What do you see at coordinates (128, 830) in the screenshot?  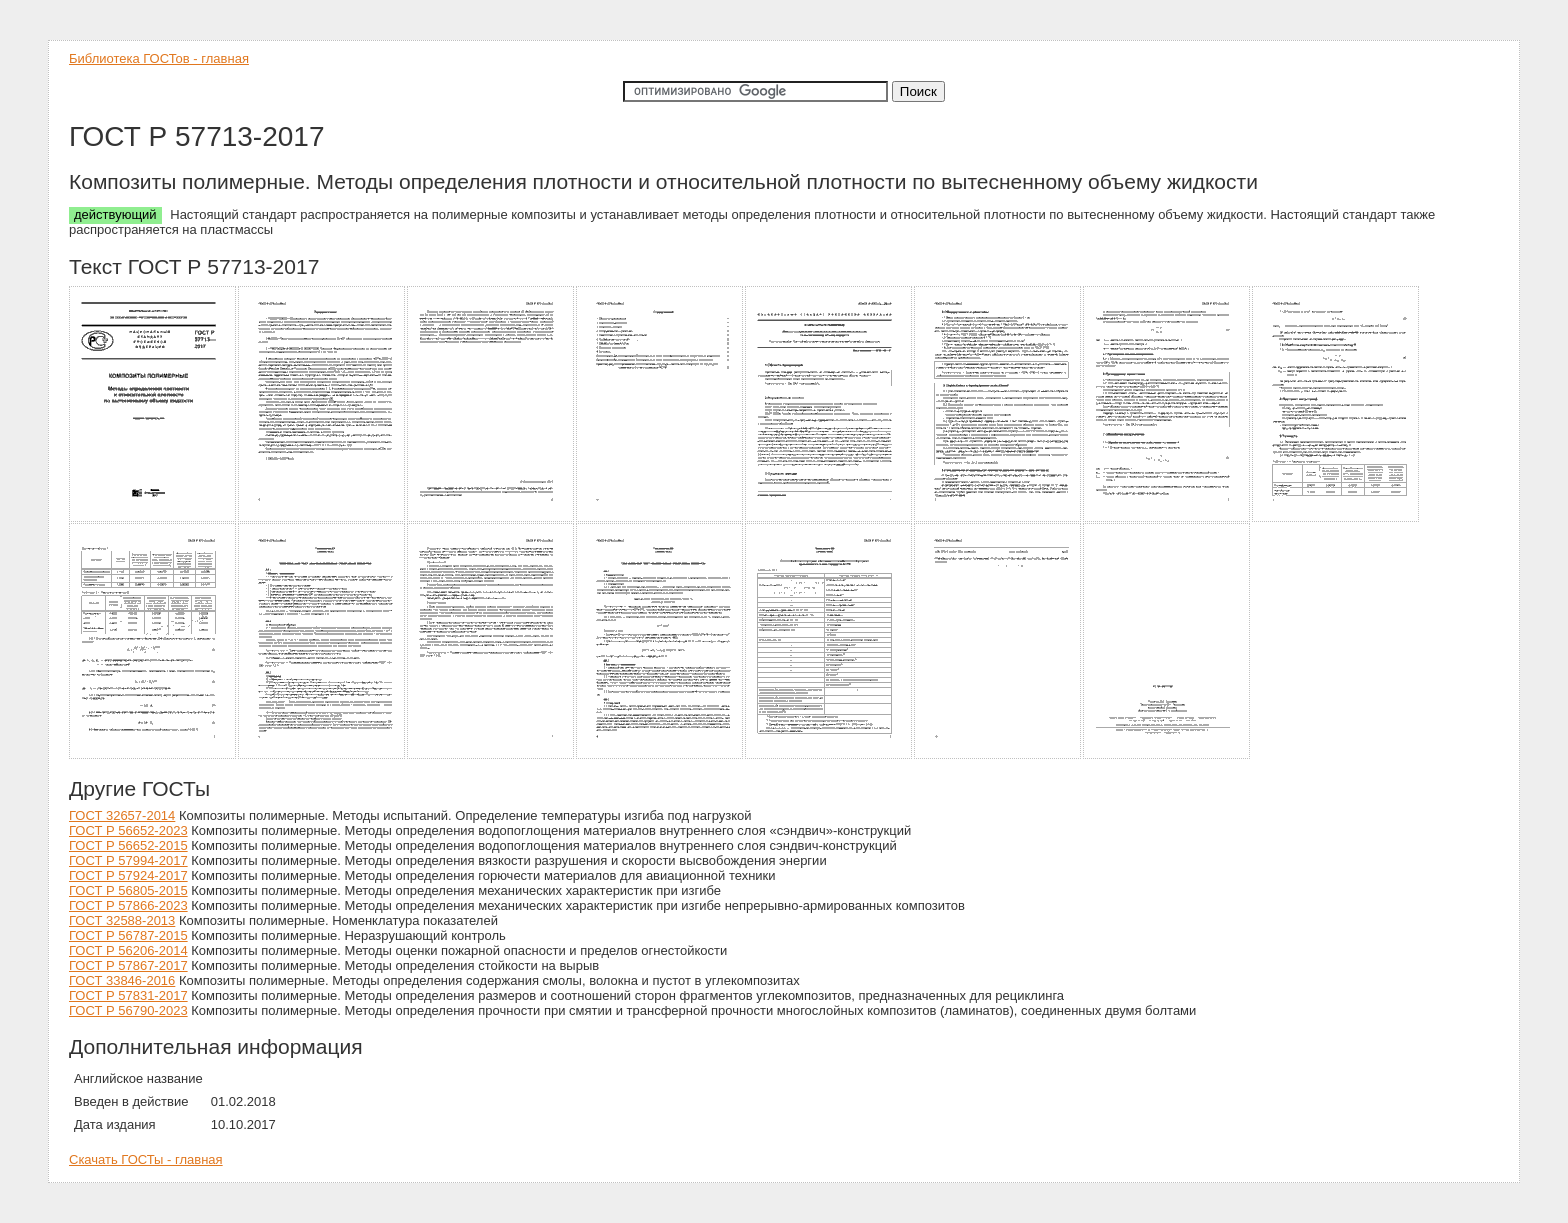 I see `ГОСТ Р 56652-2023` at bounding box center [128, 830].